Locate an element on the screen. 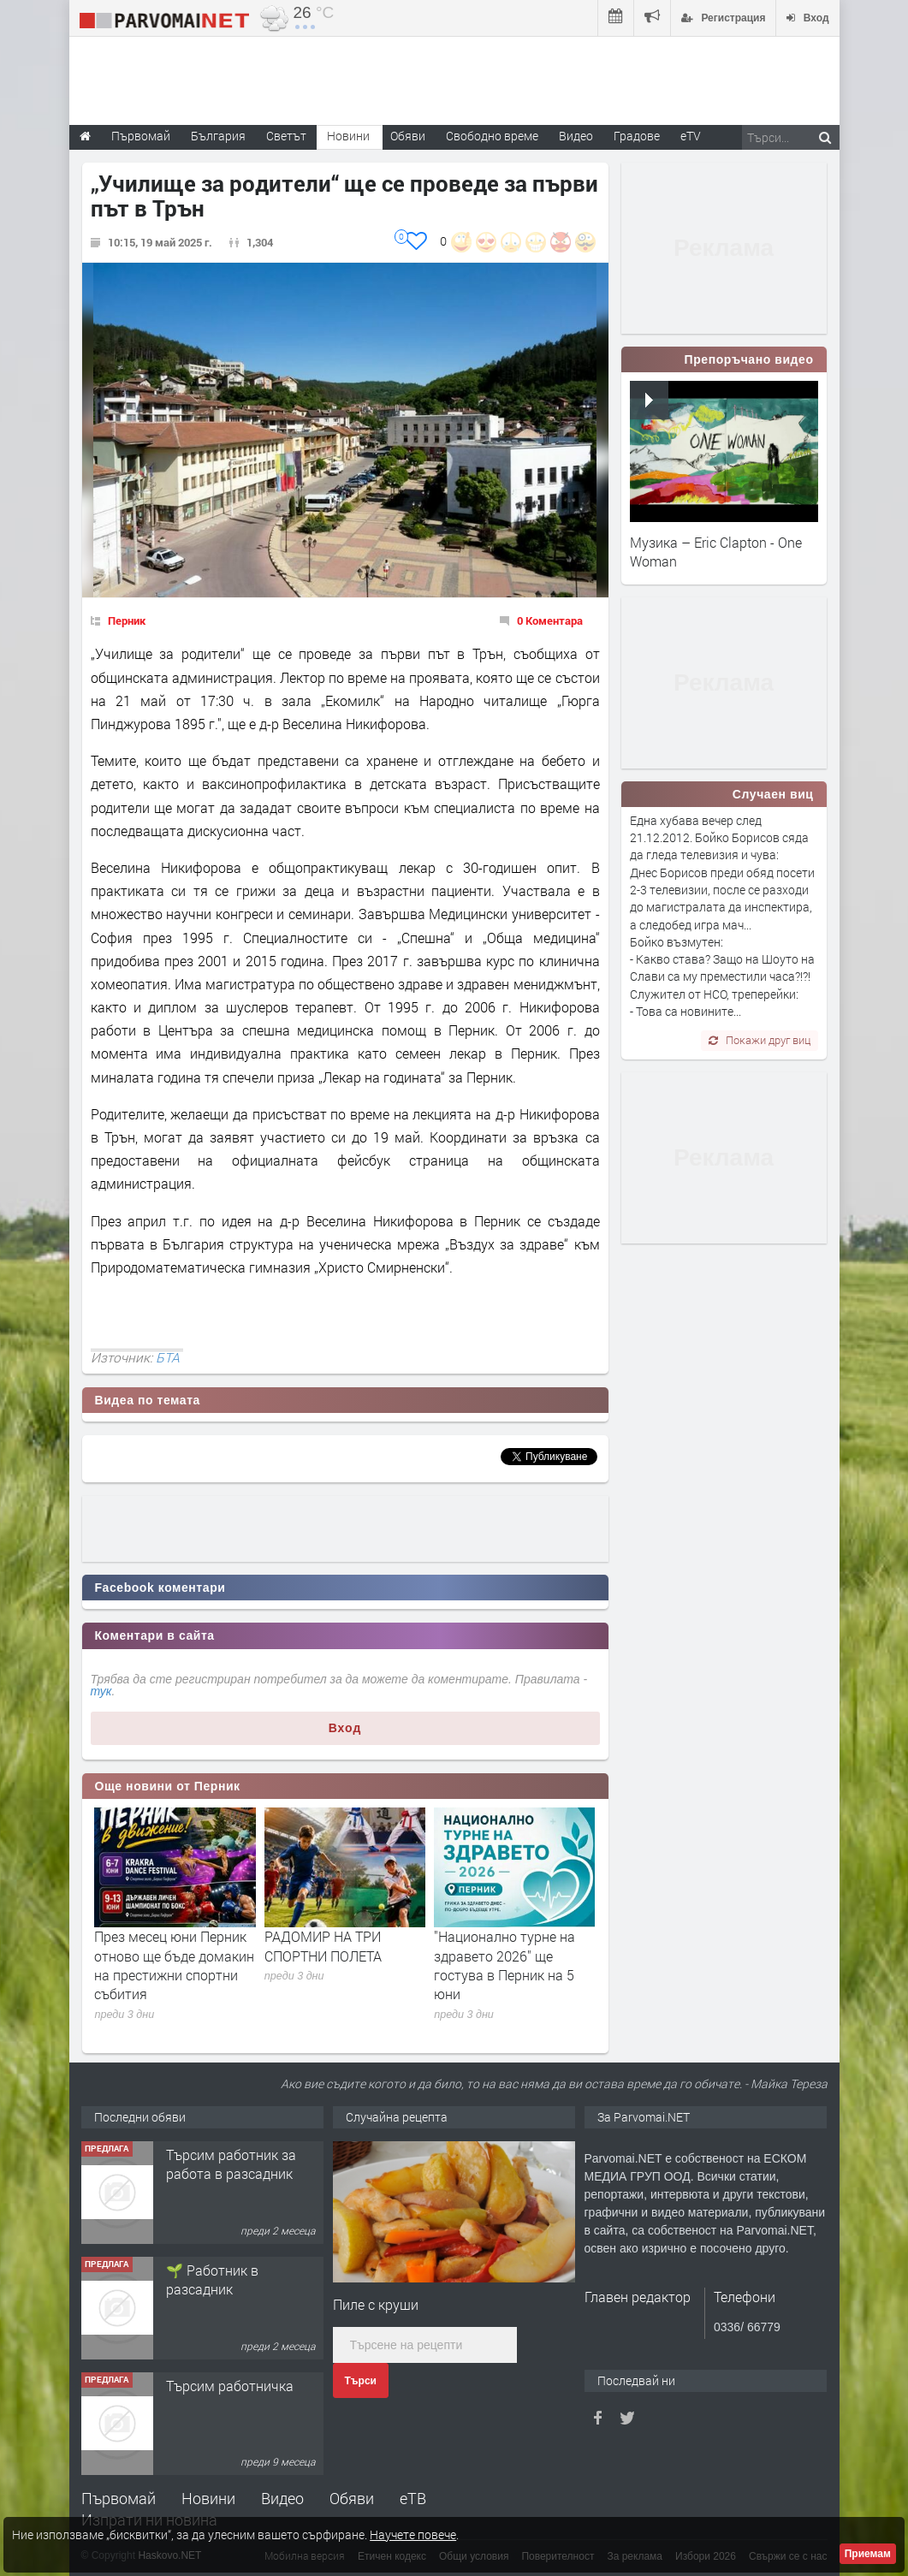 The image size is (908, 2576). Търсим работничка is located at coordinates (230, 2386).